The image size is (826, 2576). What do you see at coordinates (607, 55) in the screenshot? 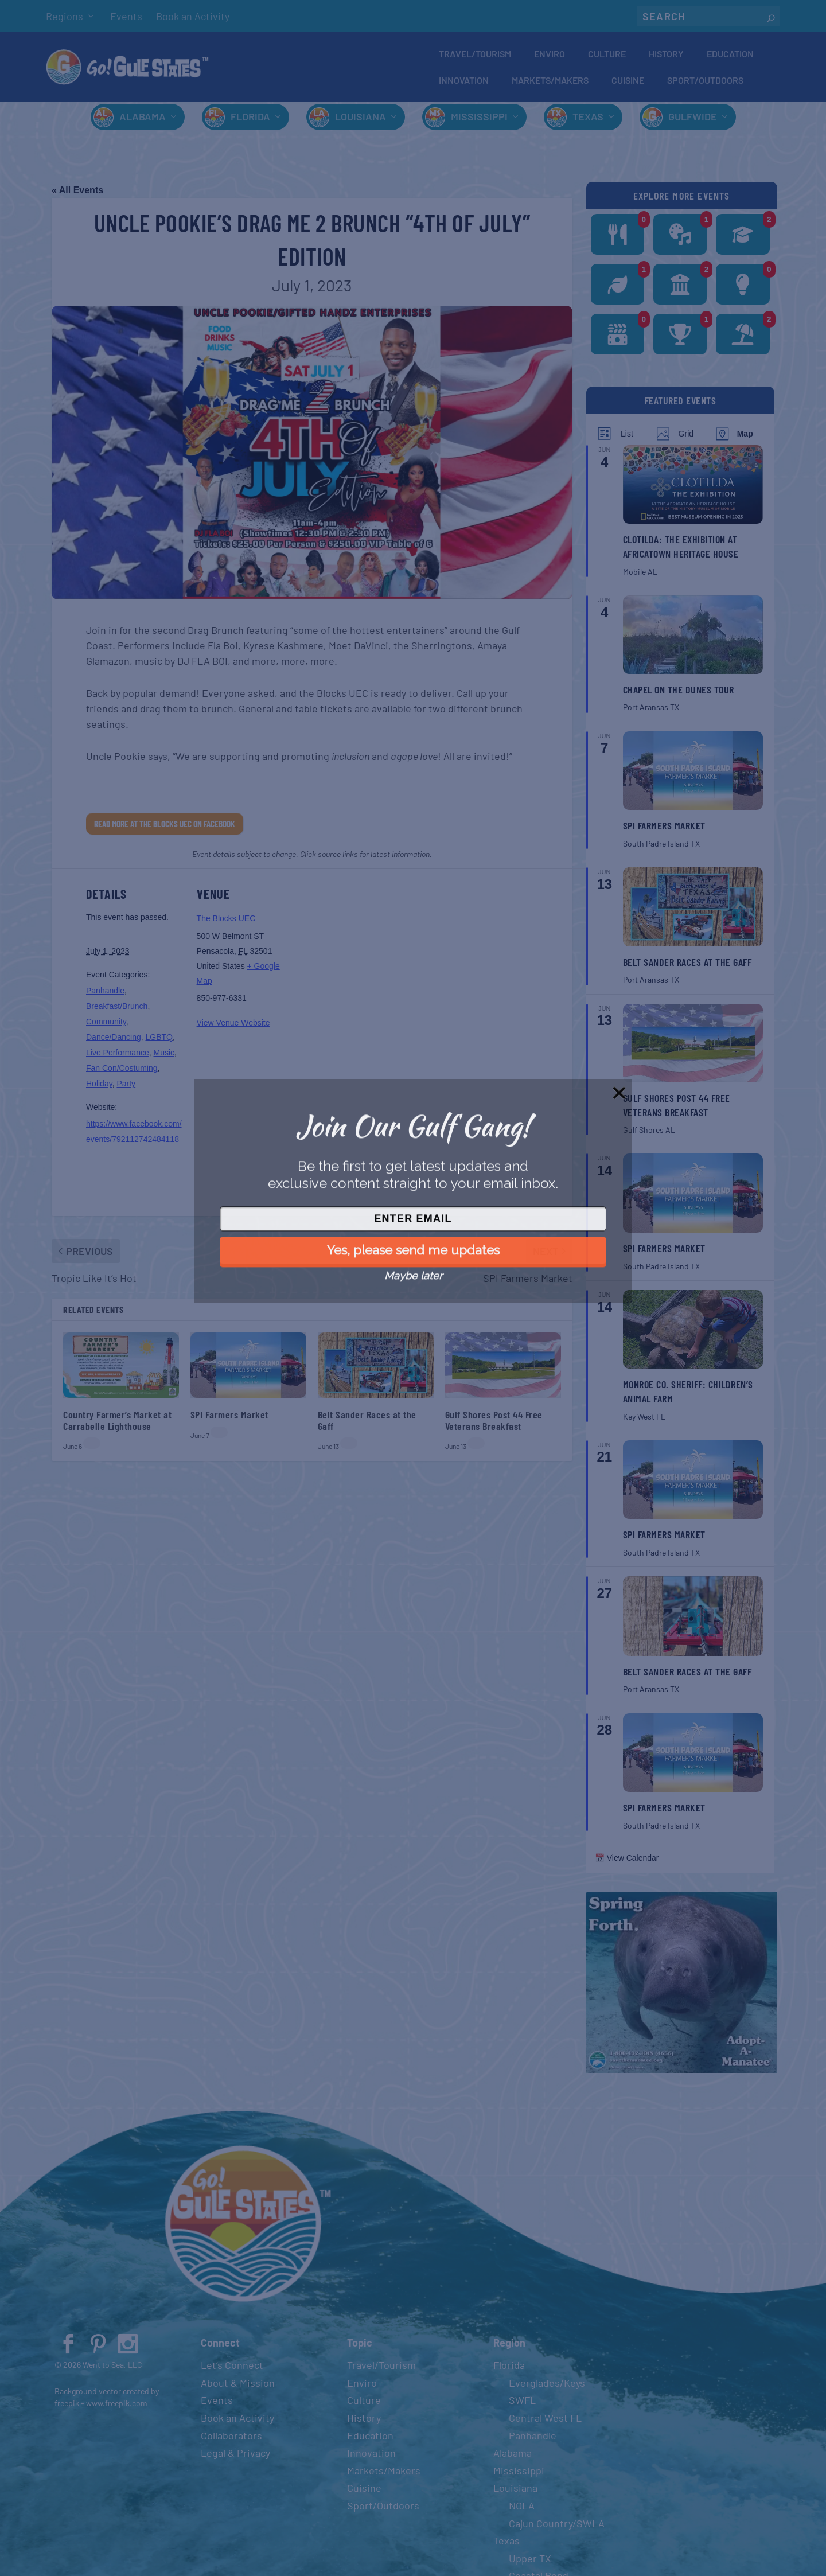
I see `Culture` at bounding box center [607, 55].